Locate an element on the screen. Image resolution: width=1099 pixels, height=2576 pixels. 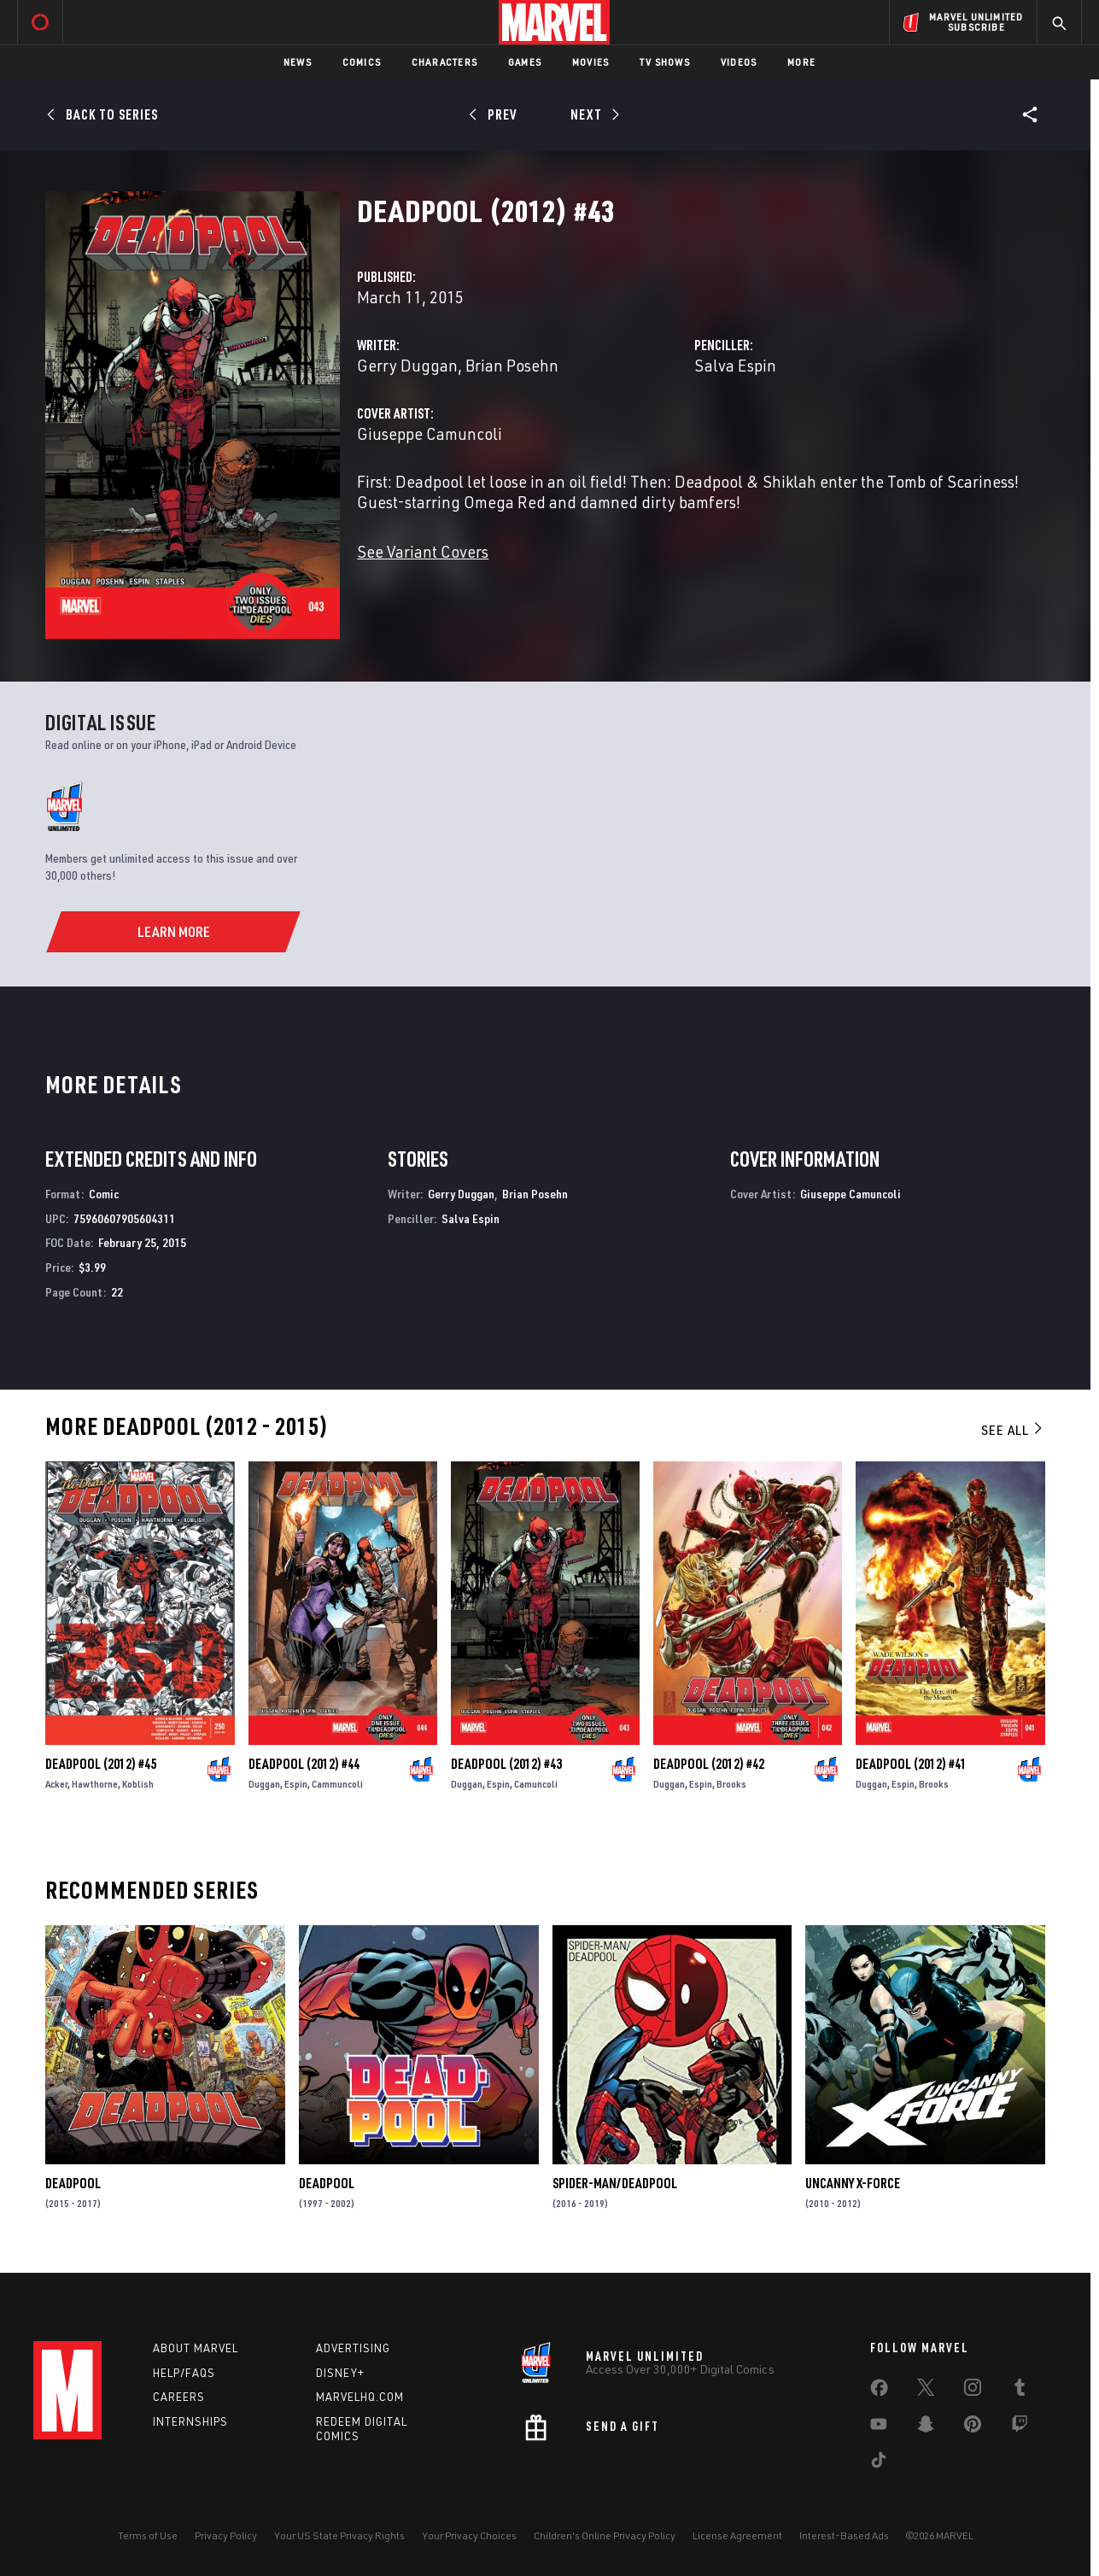
[share on Youtube] is located at coordinates (878, 2427).